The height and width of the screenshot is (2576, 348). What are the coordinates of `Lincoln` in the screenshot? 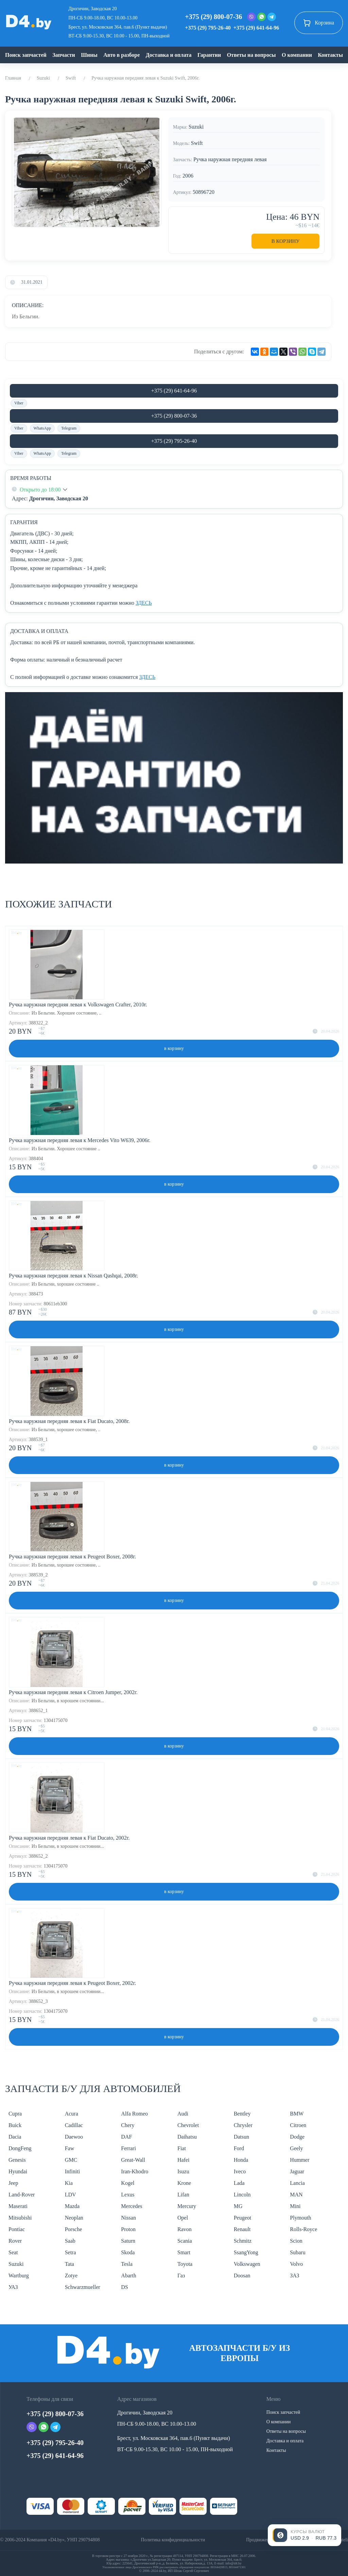 It's located at (242, 2194).